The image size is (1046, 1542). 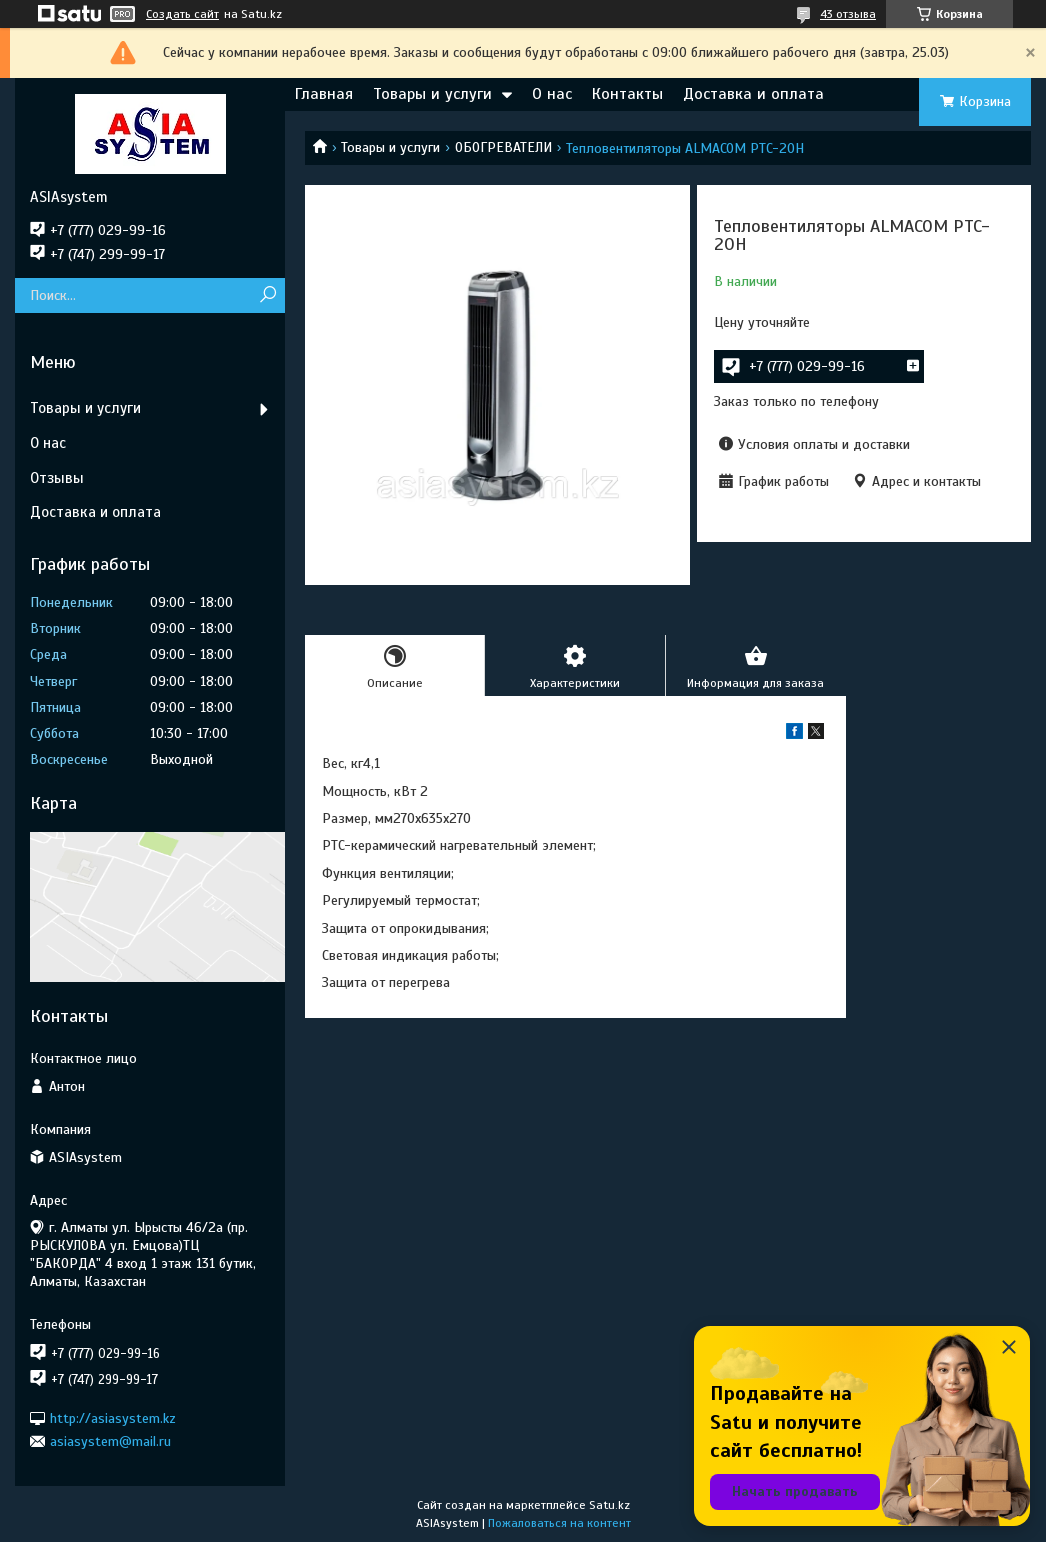 What do you see at coordinates (609, 1505) in the screenshot?
I see `Satu.kz` at bounding box center [609, 1505].